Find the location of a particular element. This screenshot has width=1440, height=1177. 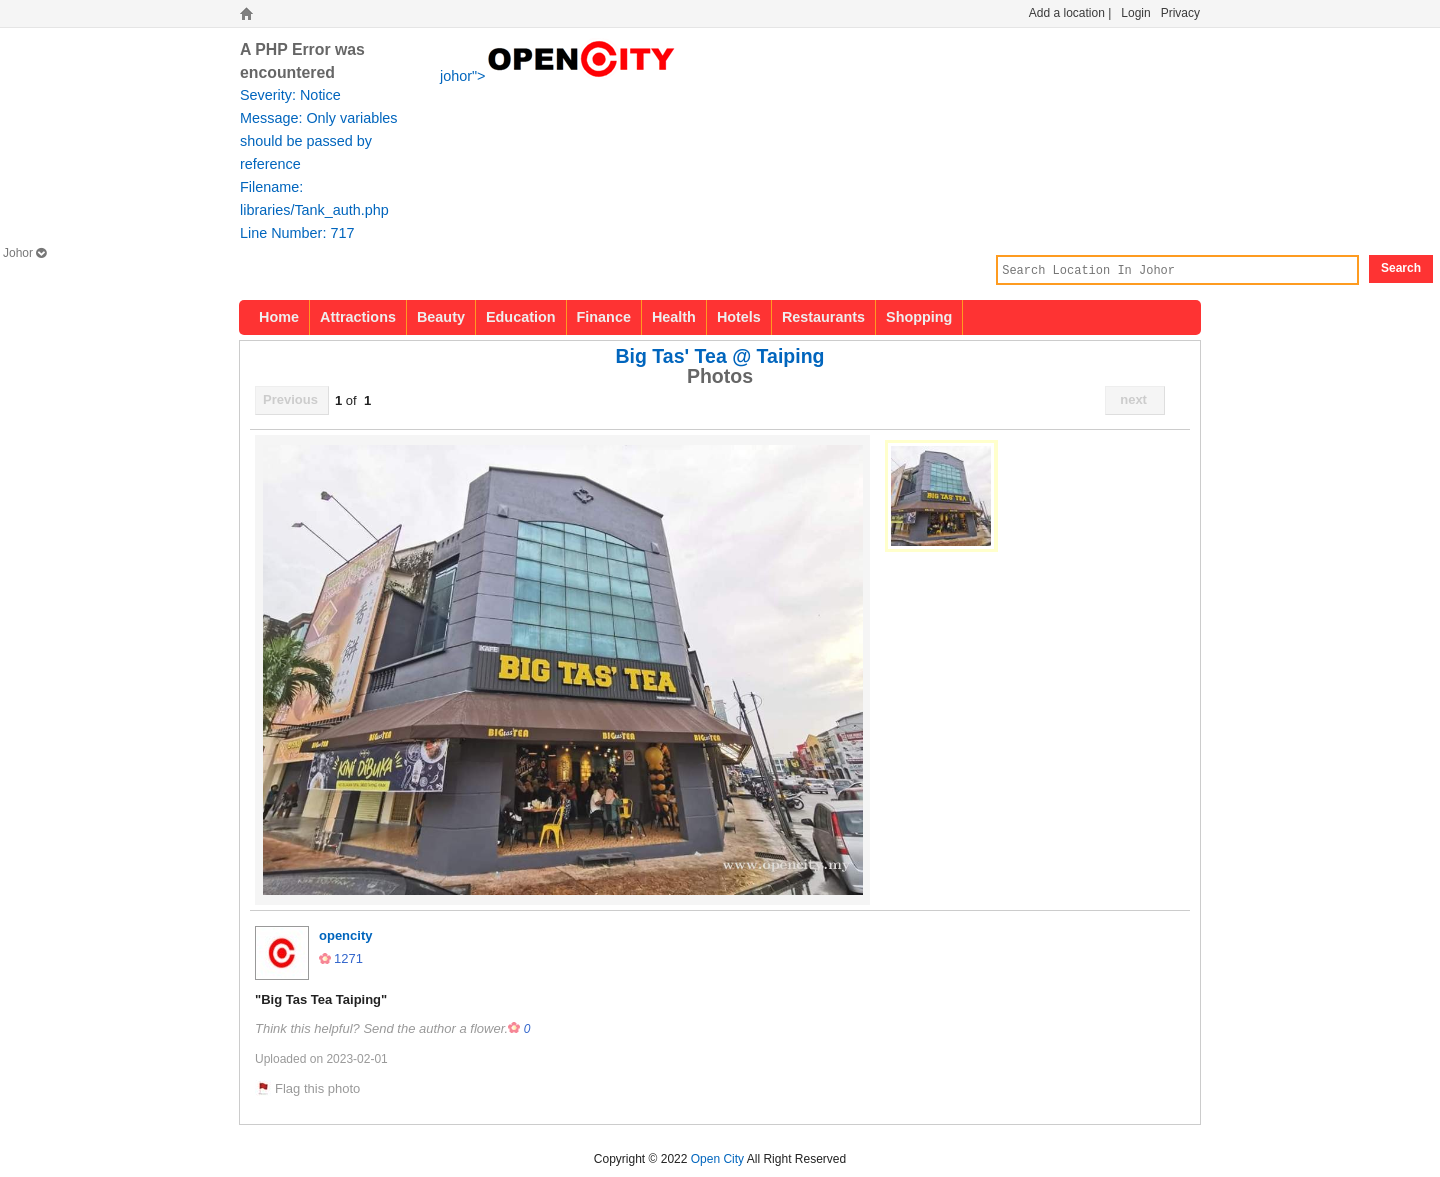

Big Tas' Tea @ Taiping is located at coordinates (720, 356).